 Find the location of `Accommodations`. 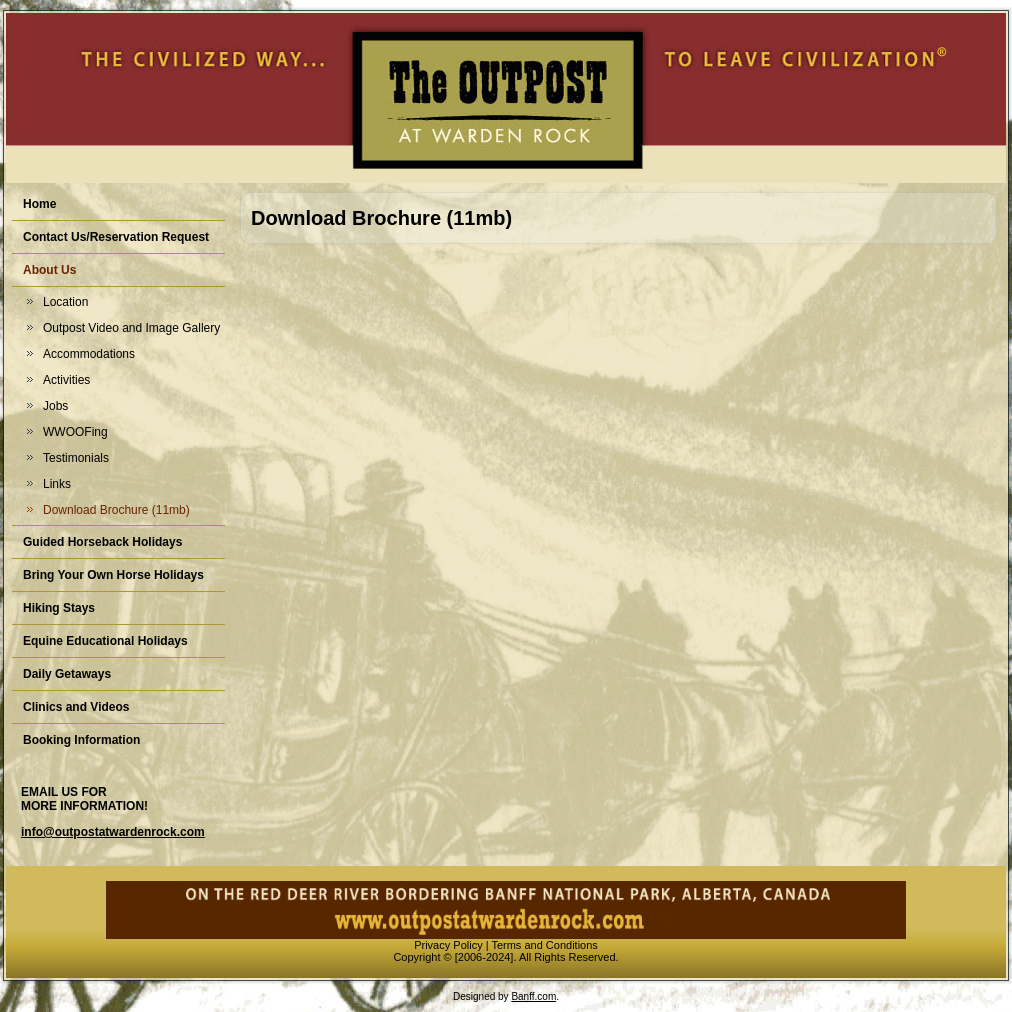

Accommodations is located at coordinates (89, 354).